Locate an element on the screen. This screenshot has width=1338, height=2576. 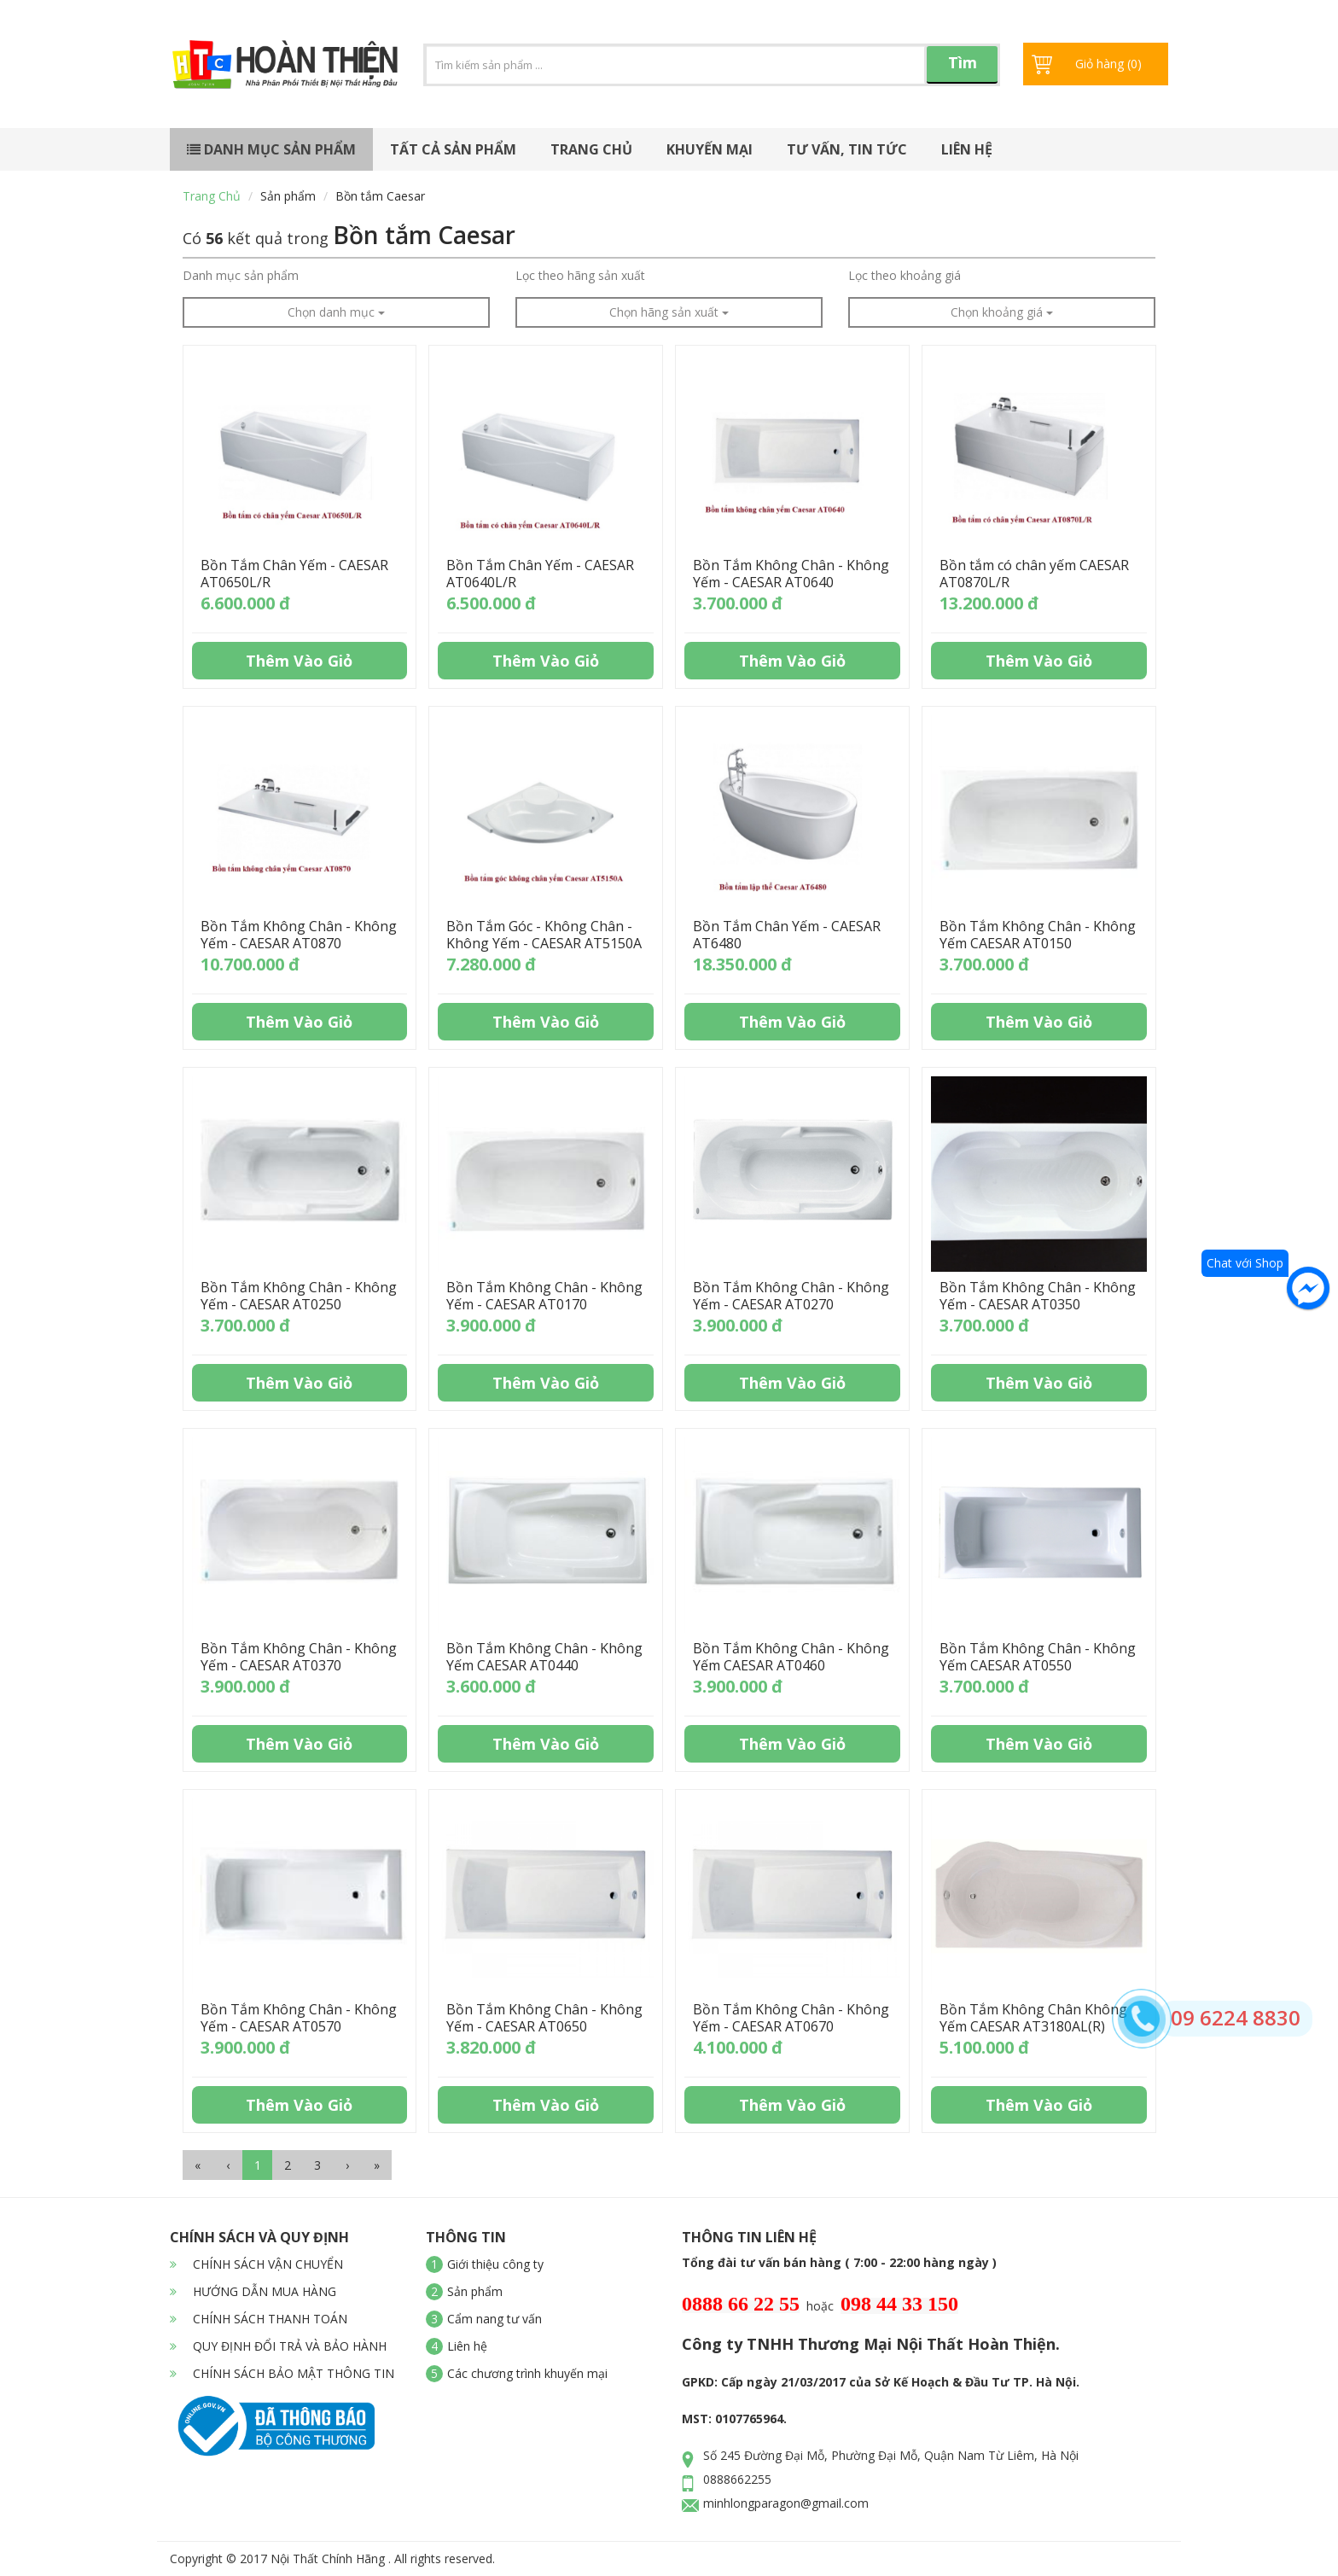
Các chương trình khuyến mại is located at coordinates (527, 2373).